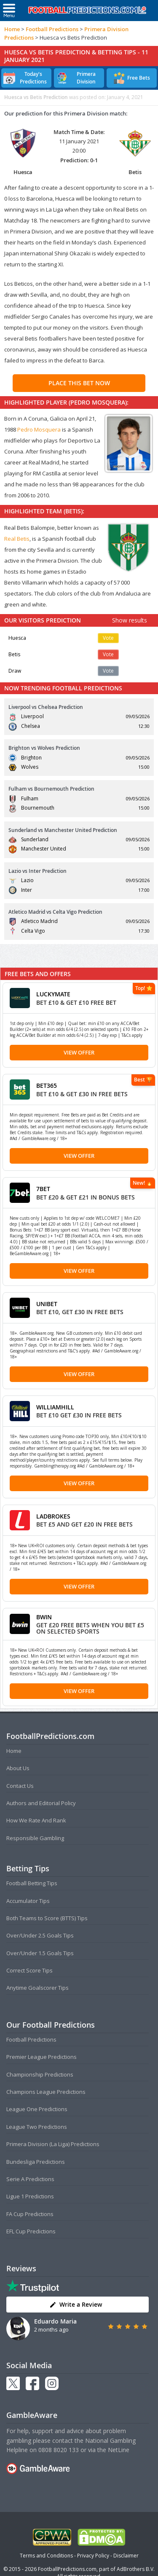 Image resolution: width=158 pixels, height=2576 pixels. Describe the element at coordinates (126, 2555) in the screenshot. I see `Disclaimer` at that location.